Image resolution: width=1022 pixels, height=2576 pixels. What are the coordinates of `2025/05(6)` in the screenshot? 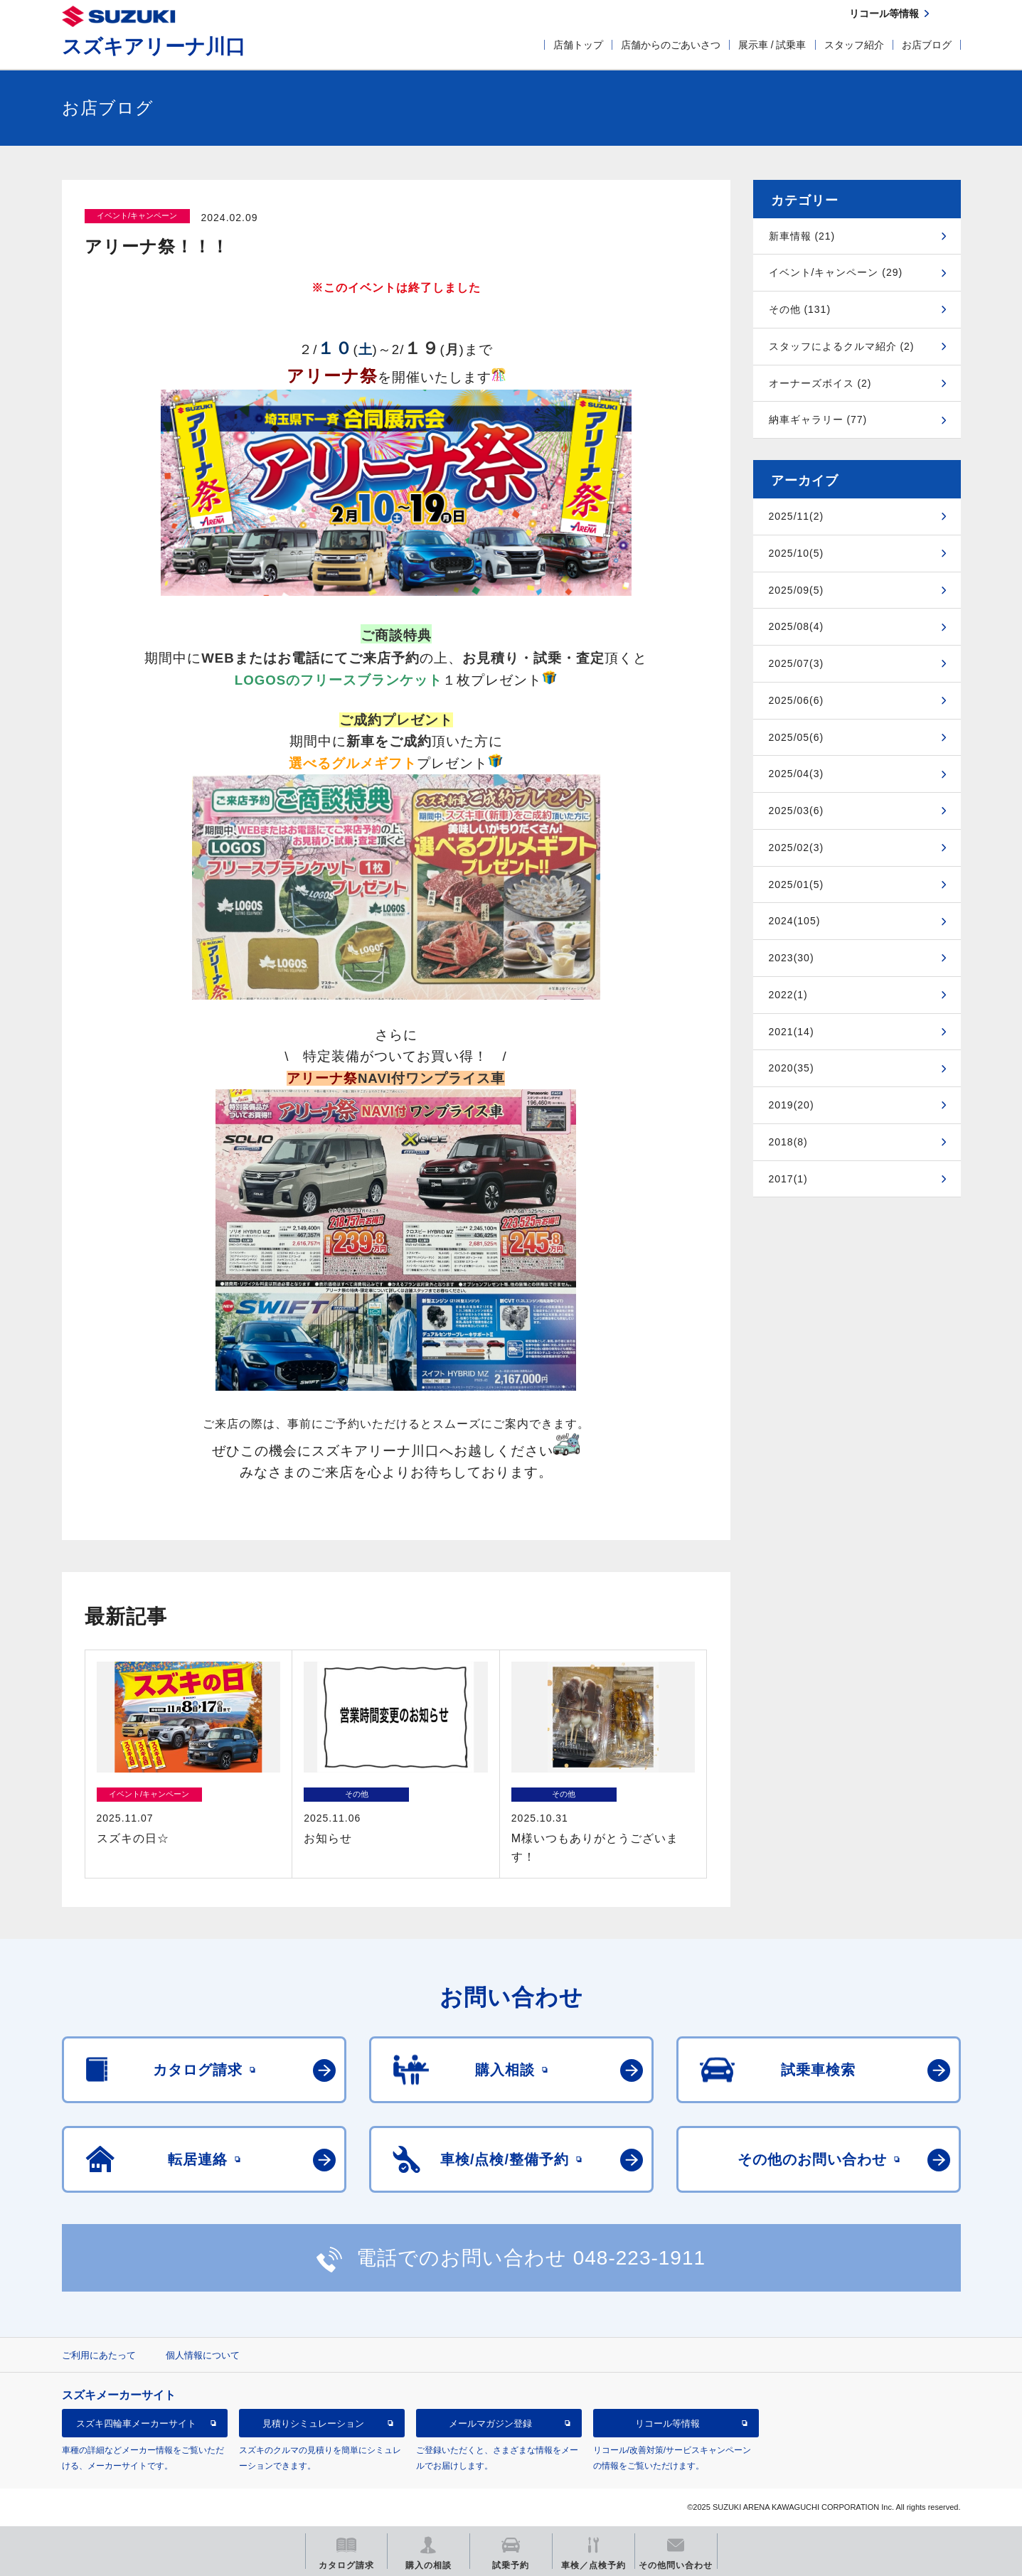 It's located at (796, 737).